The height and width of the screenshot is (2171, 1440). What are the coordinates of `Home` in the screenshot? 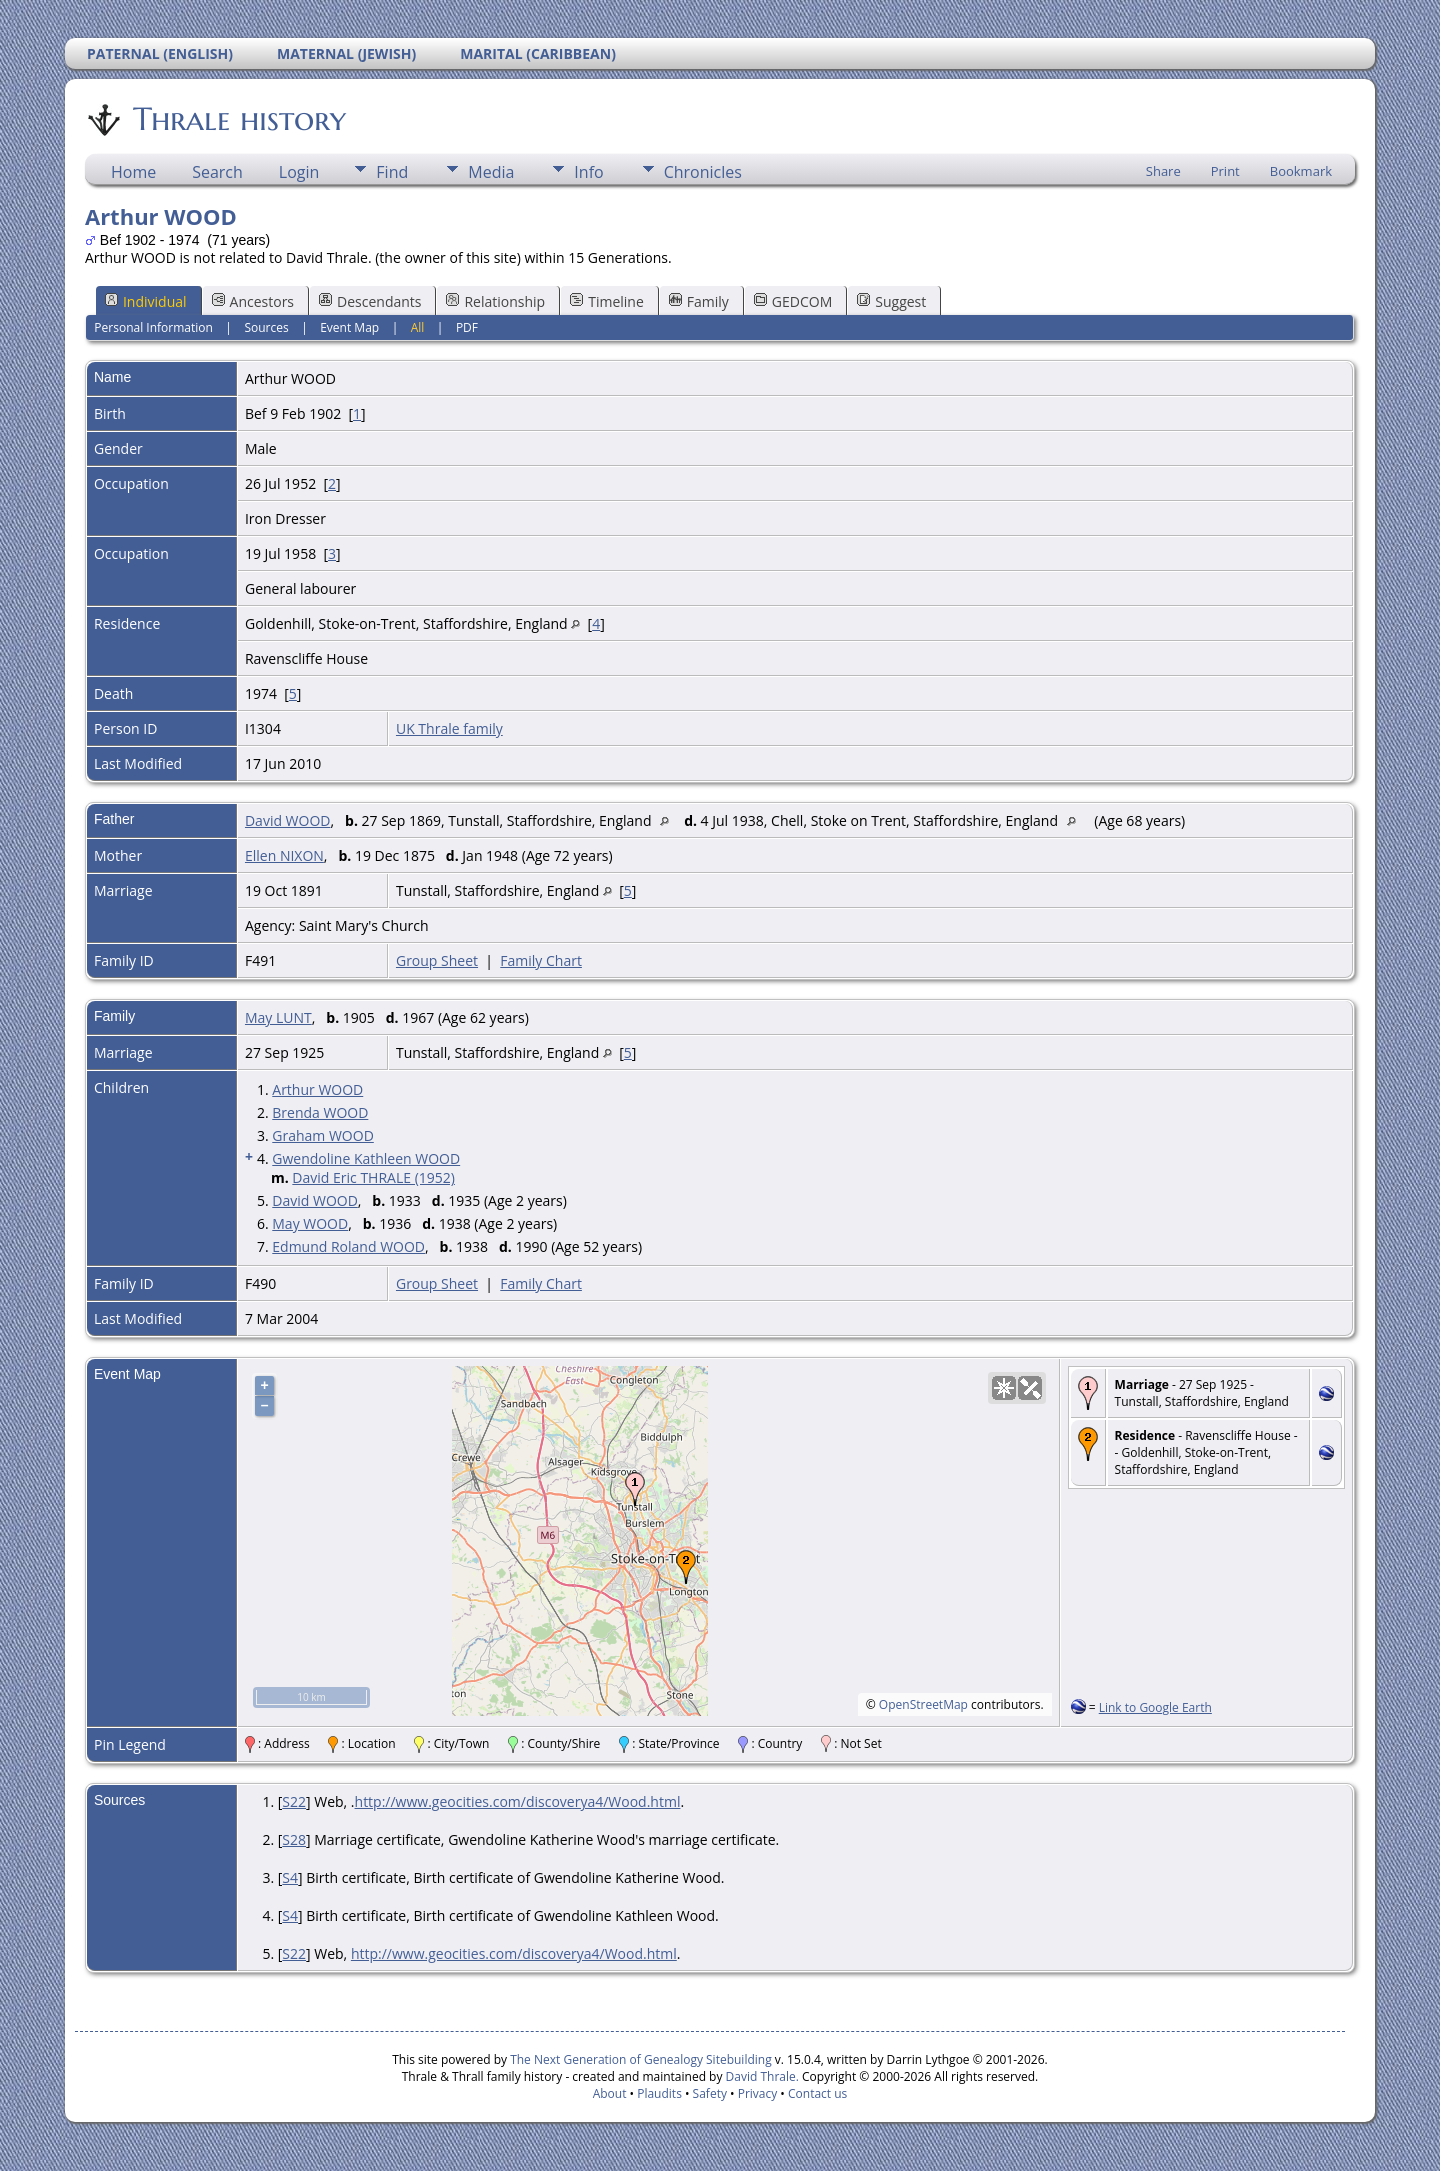 It's located at (133, 172).